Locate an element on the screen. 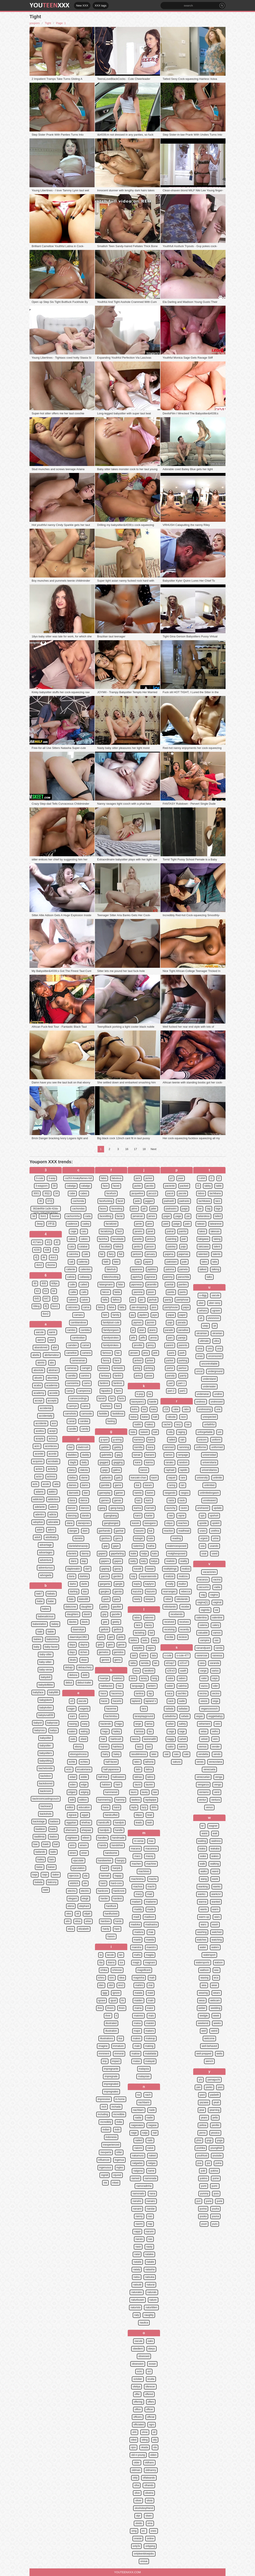 This screenshot has width=255, height=2576. watson is located at coordinates (219, 1962).